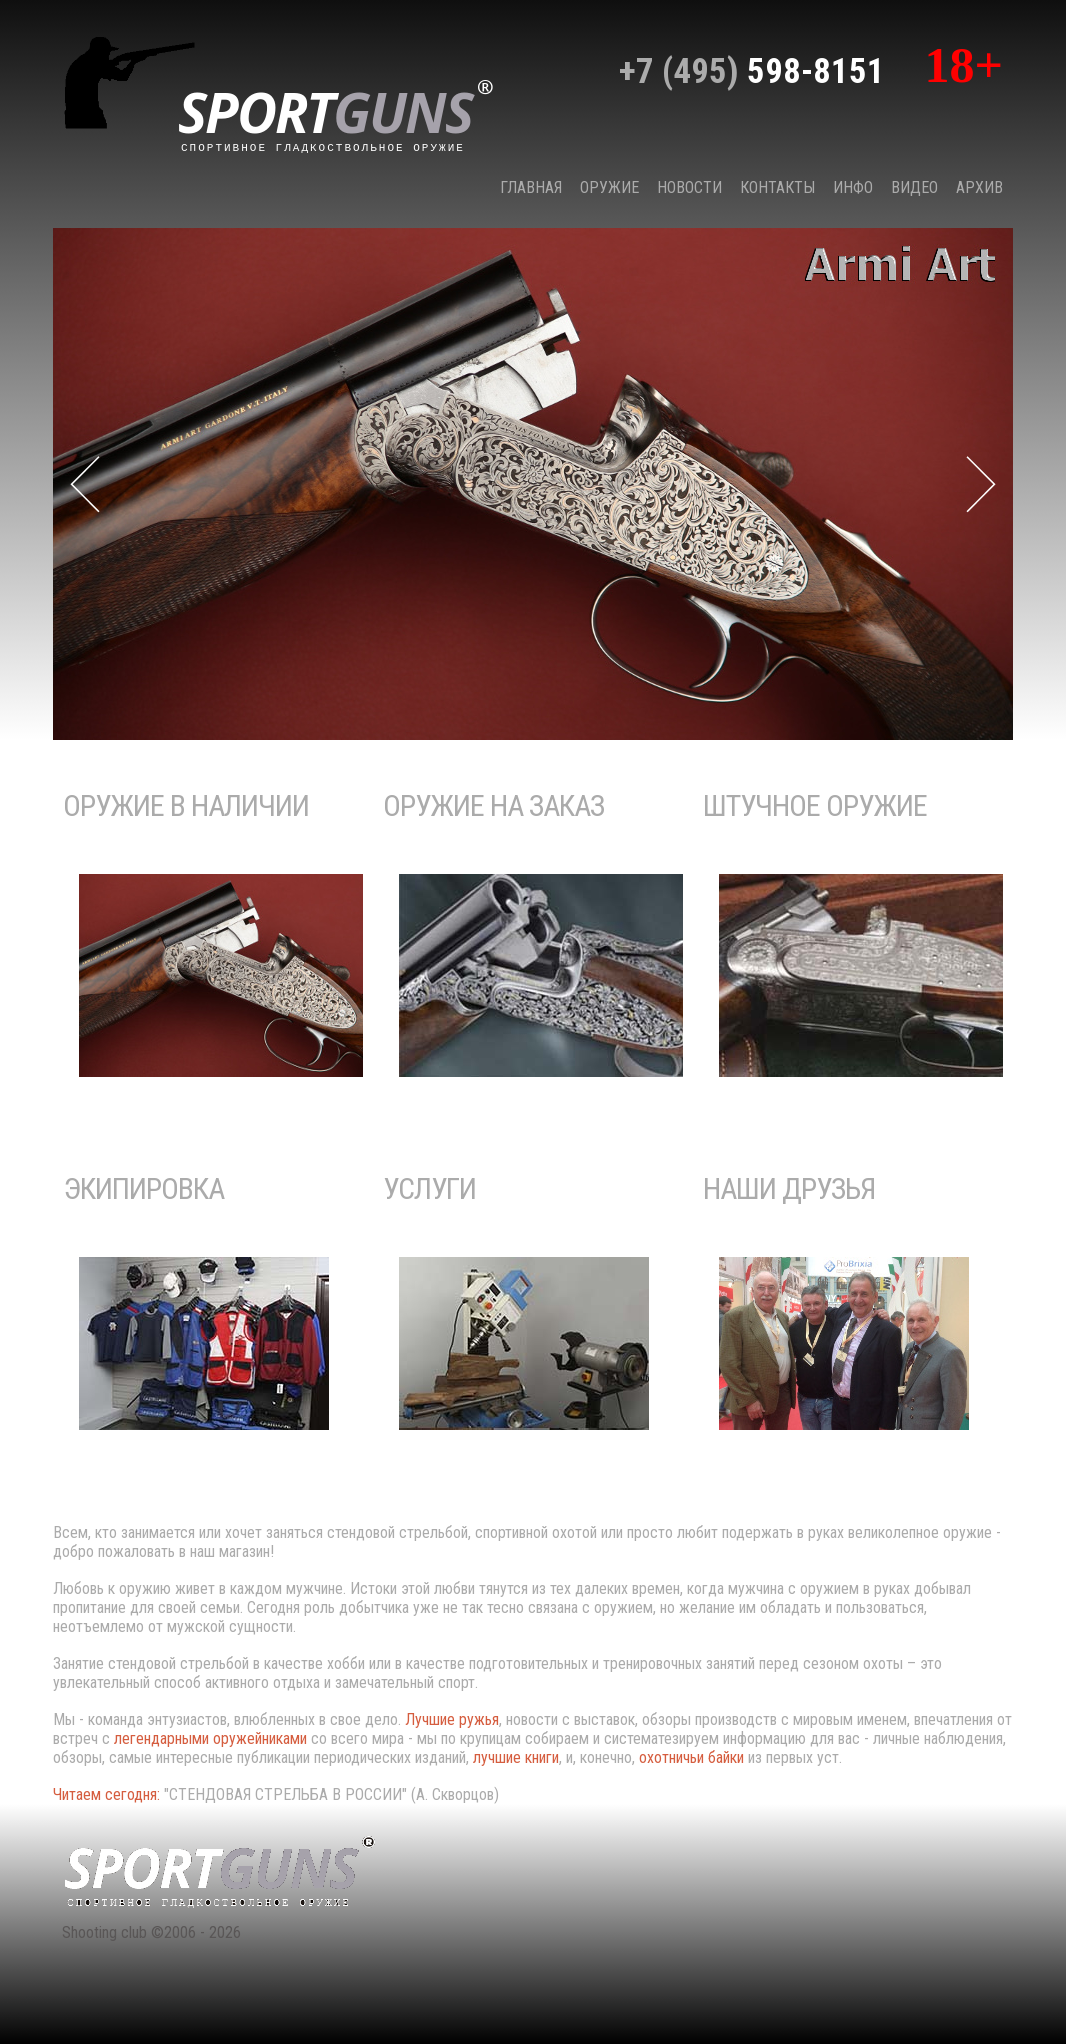 The image size is (1066, 2044). I want to click on Читаем сегодня:, so click(108, 1794).